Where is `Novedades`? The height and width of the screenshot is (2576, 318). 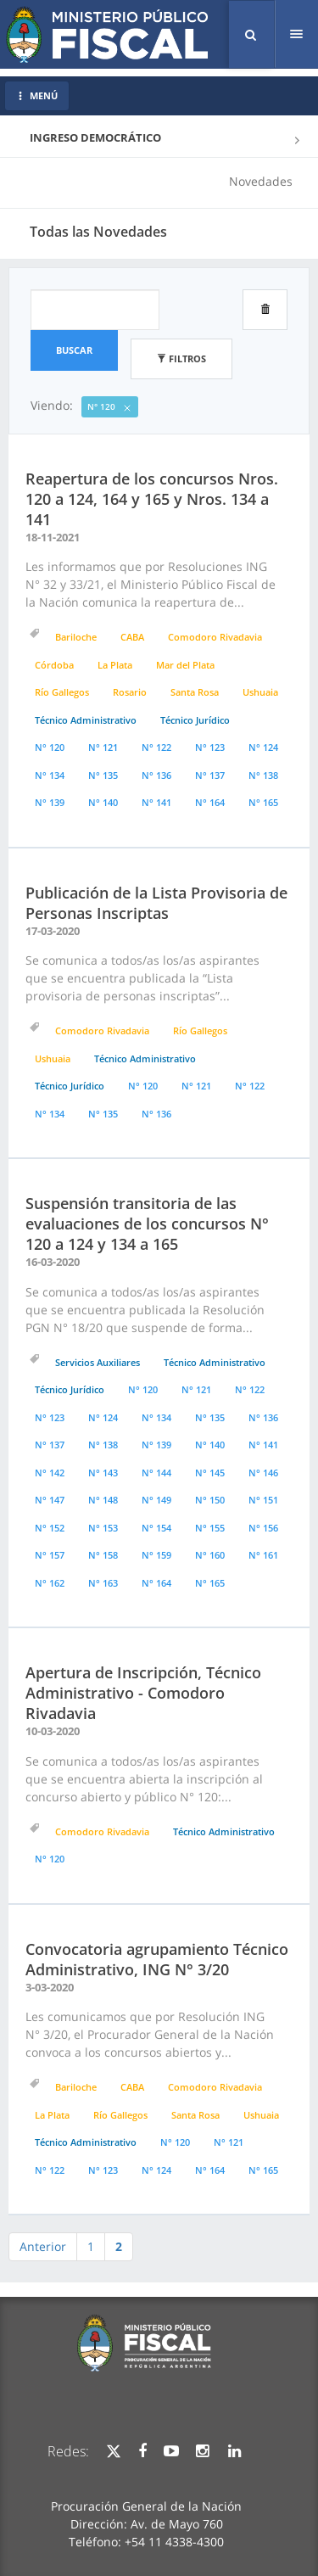
Novedades is located at coordinates (261, 181).